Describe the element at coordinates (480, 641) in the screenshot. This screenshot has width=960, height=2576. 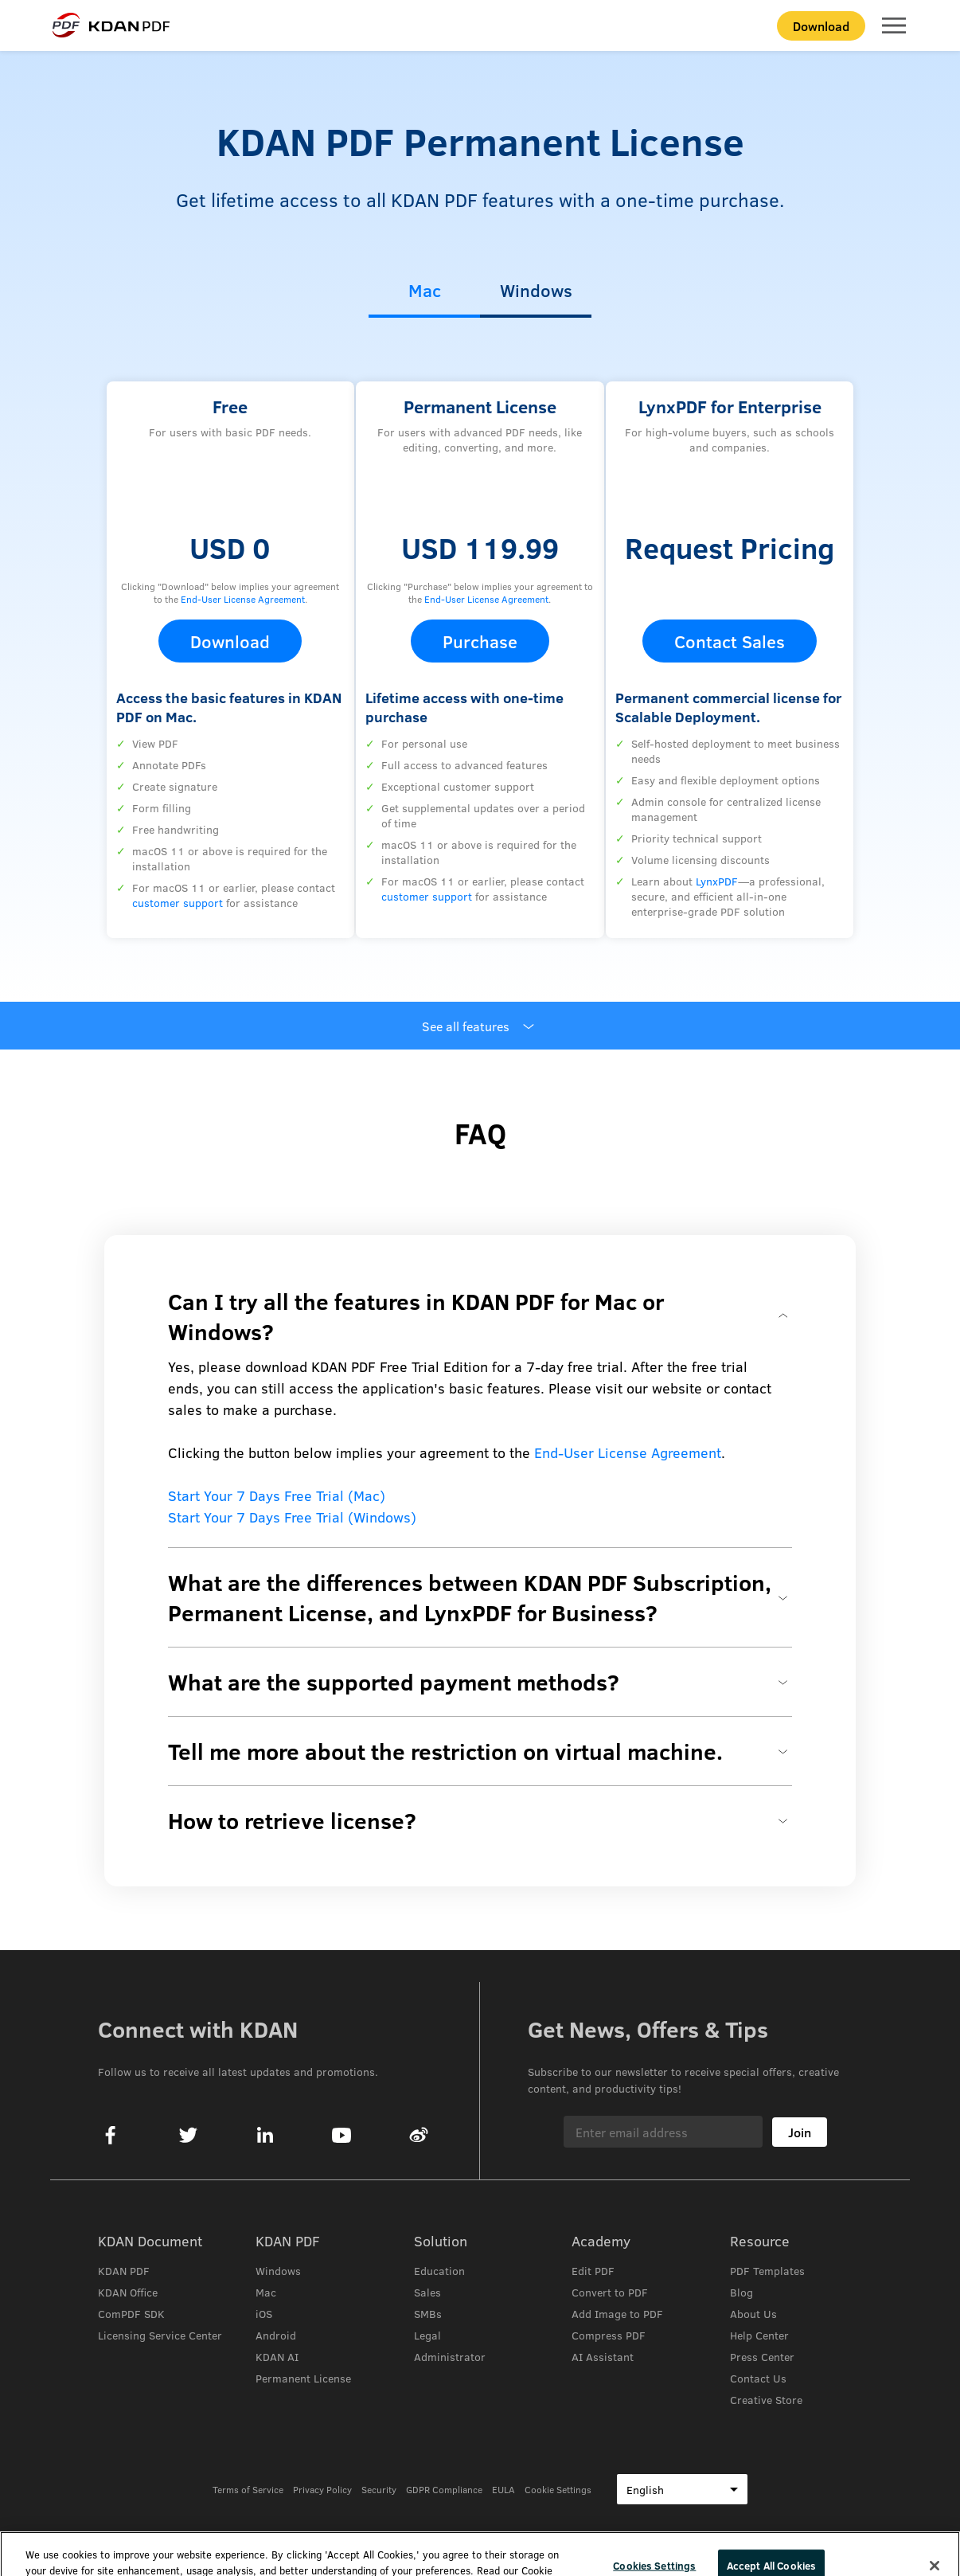
I see `Purchase` at that location.